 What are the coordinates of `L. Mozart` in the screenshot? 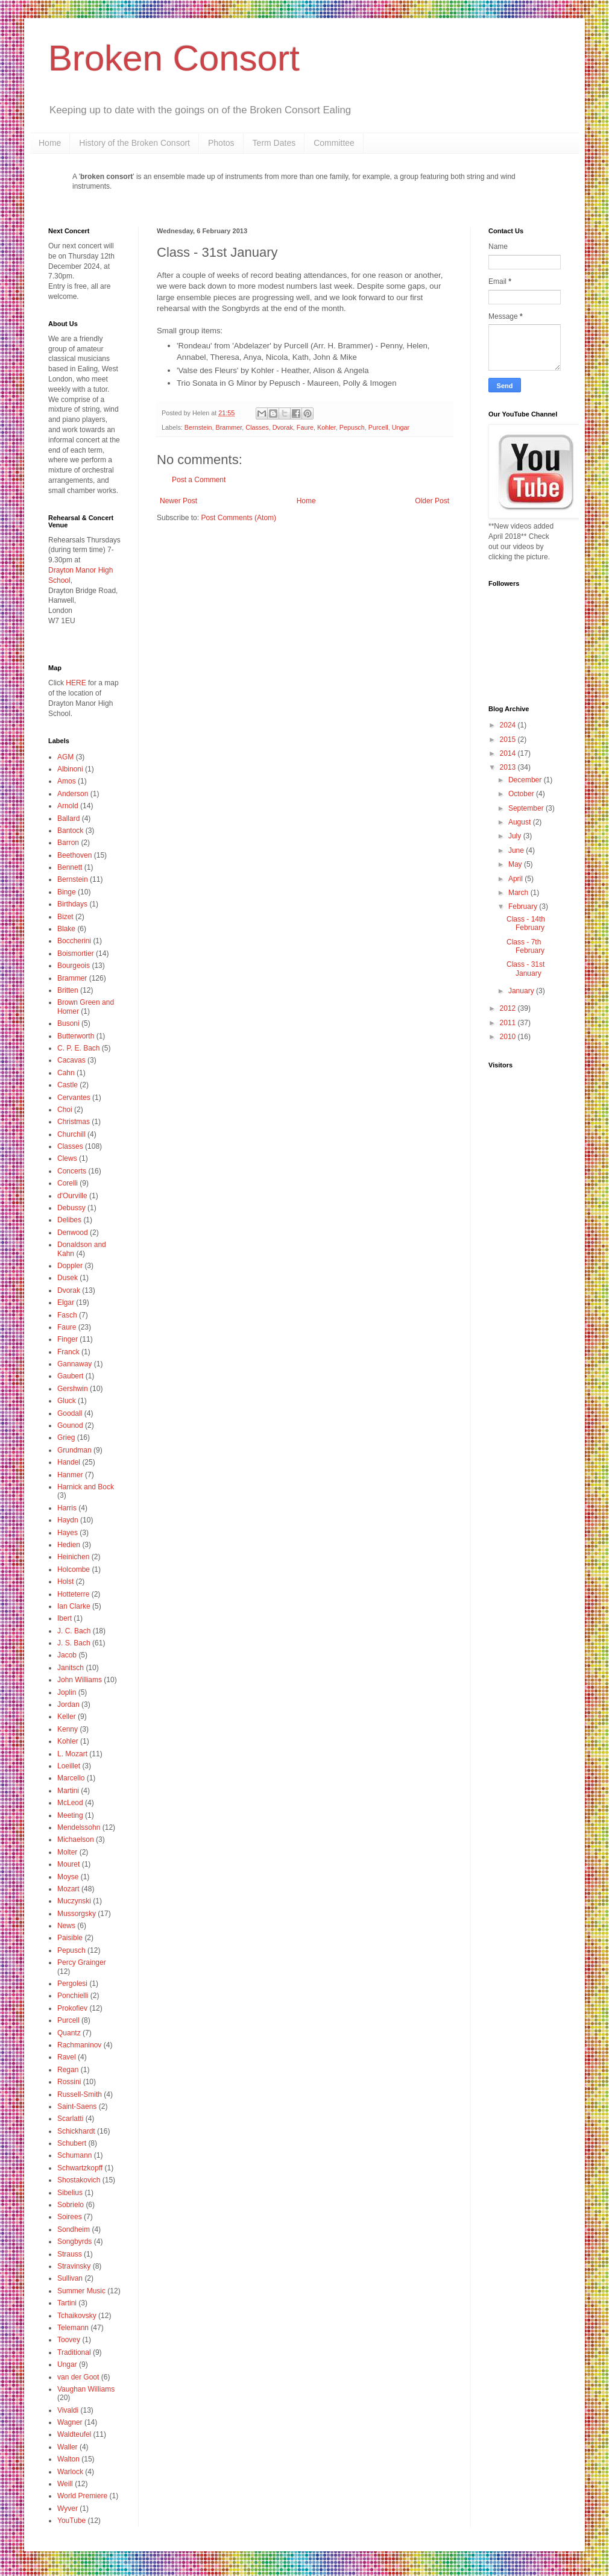 It's located at (72, 1754).